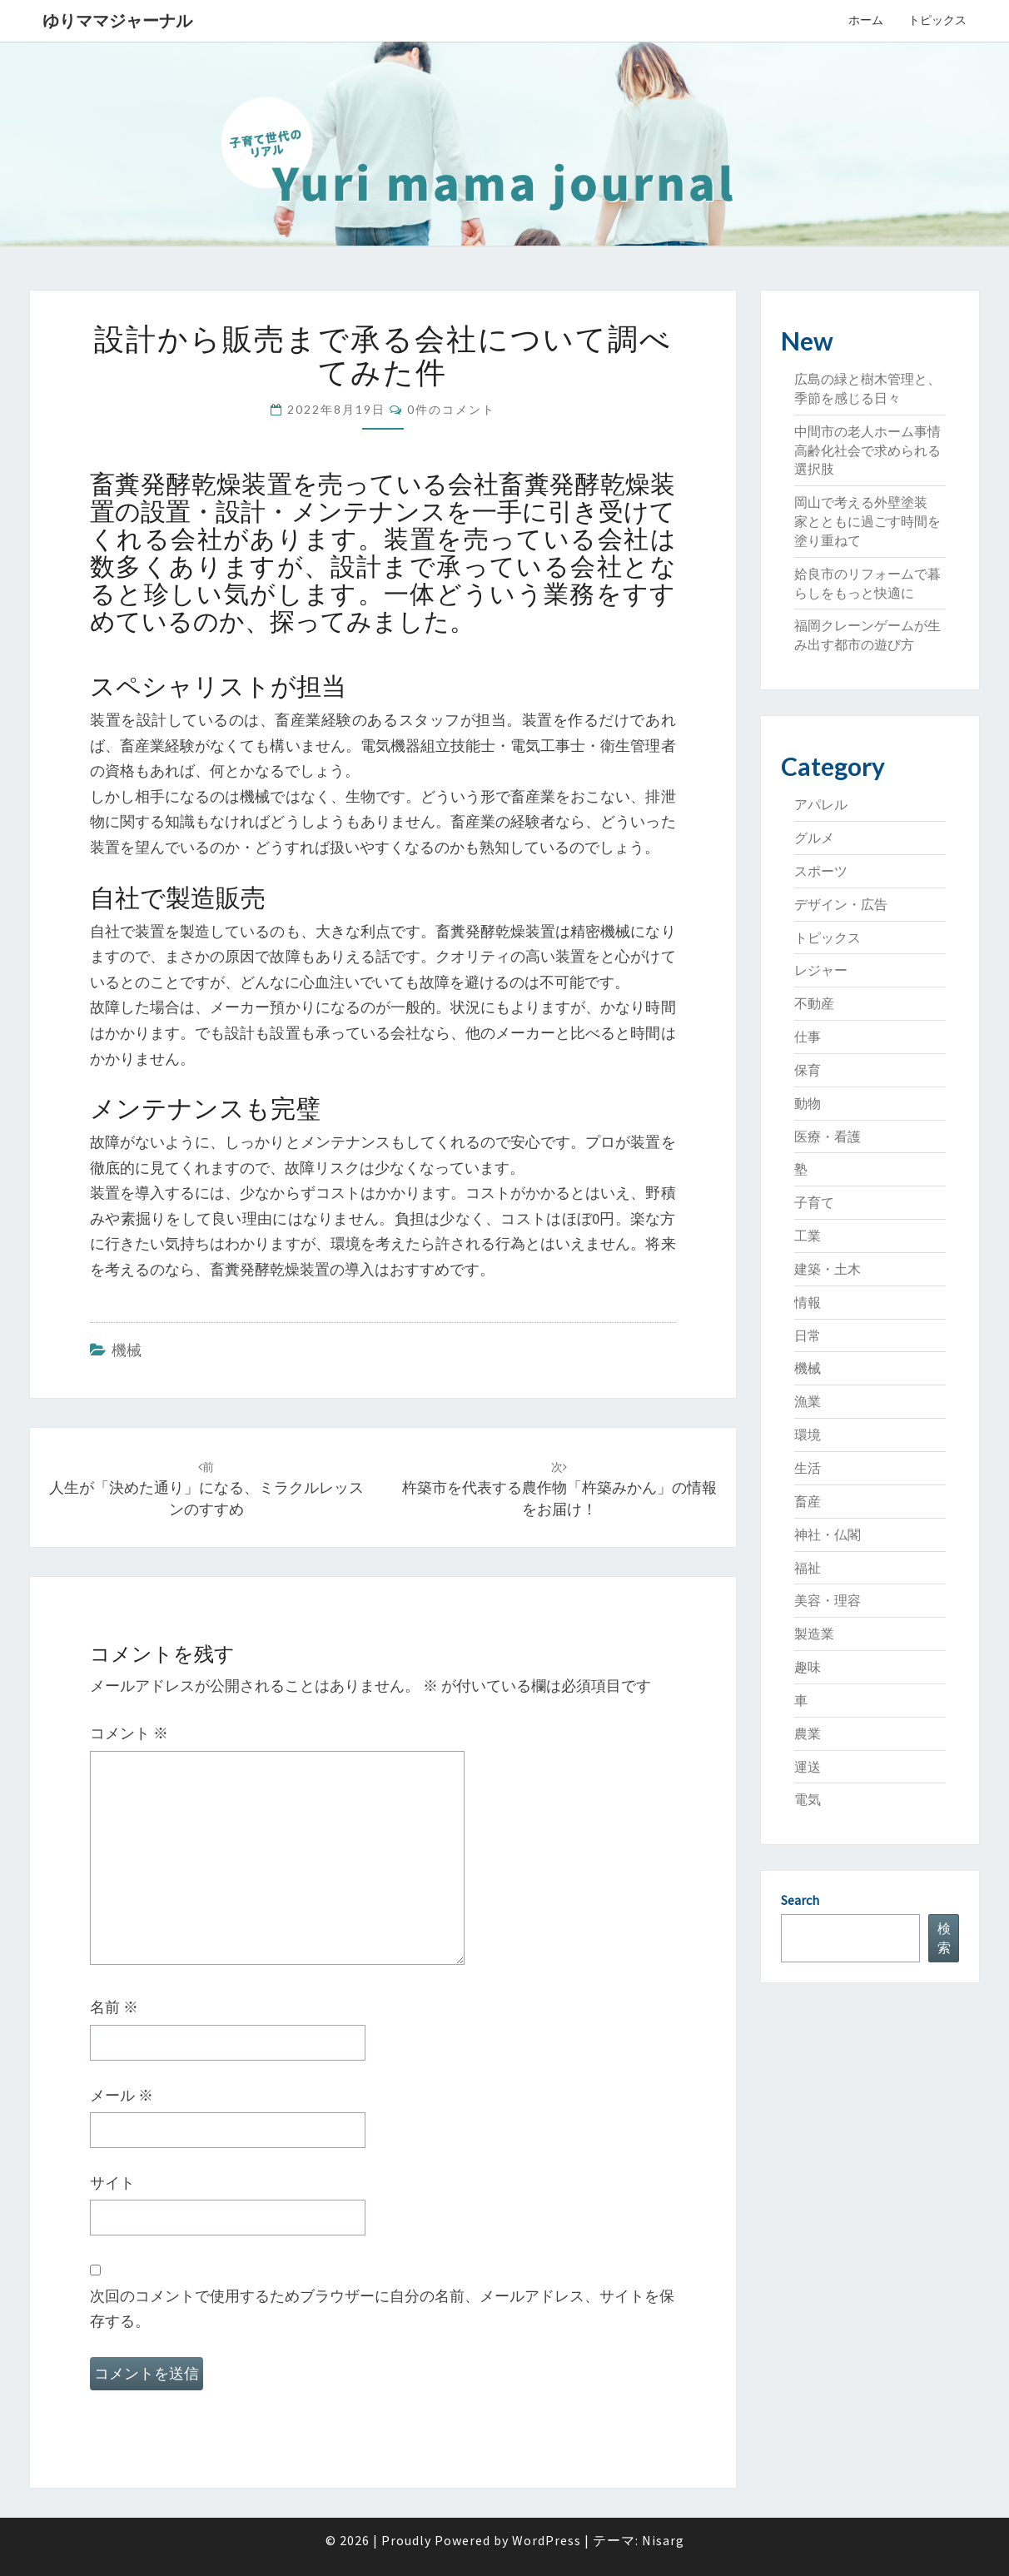 Image resolution: width=1009 pixels, height=2576 pixels. Describe the element at coordinates (820, 970) in the screenshot. I see `レジャー` at that location.